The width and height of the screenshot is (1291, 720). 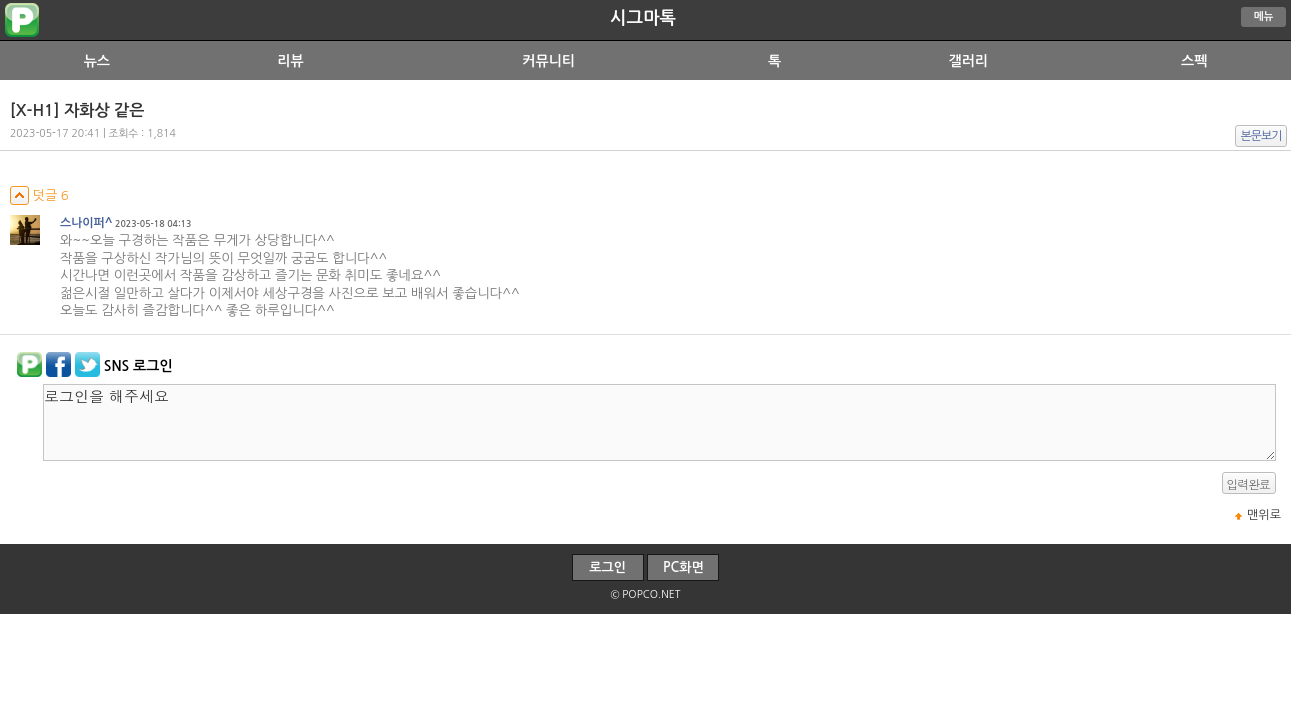 What do you see at coordinates (683, 567) in the screenshot?
I see `PC화면` at bounding box center [683, 567].